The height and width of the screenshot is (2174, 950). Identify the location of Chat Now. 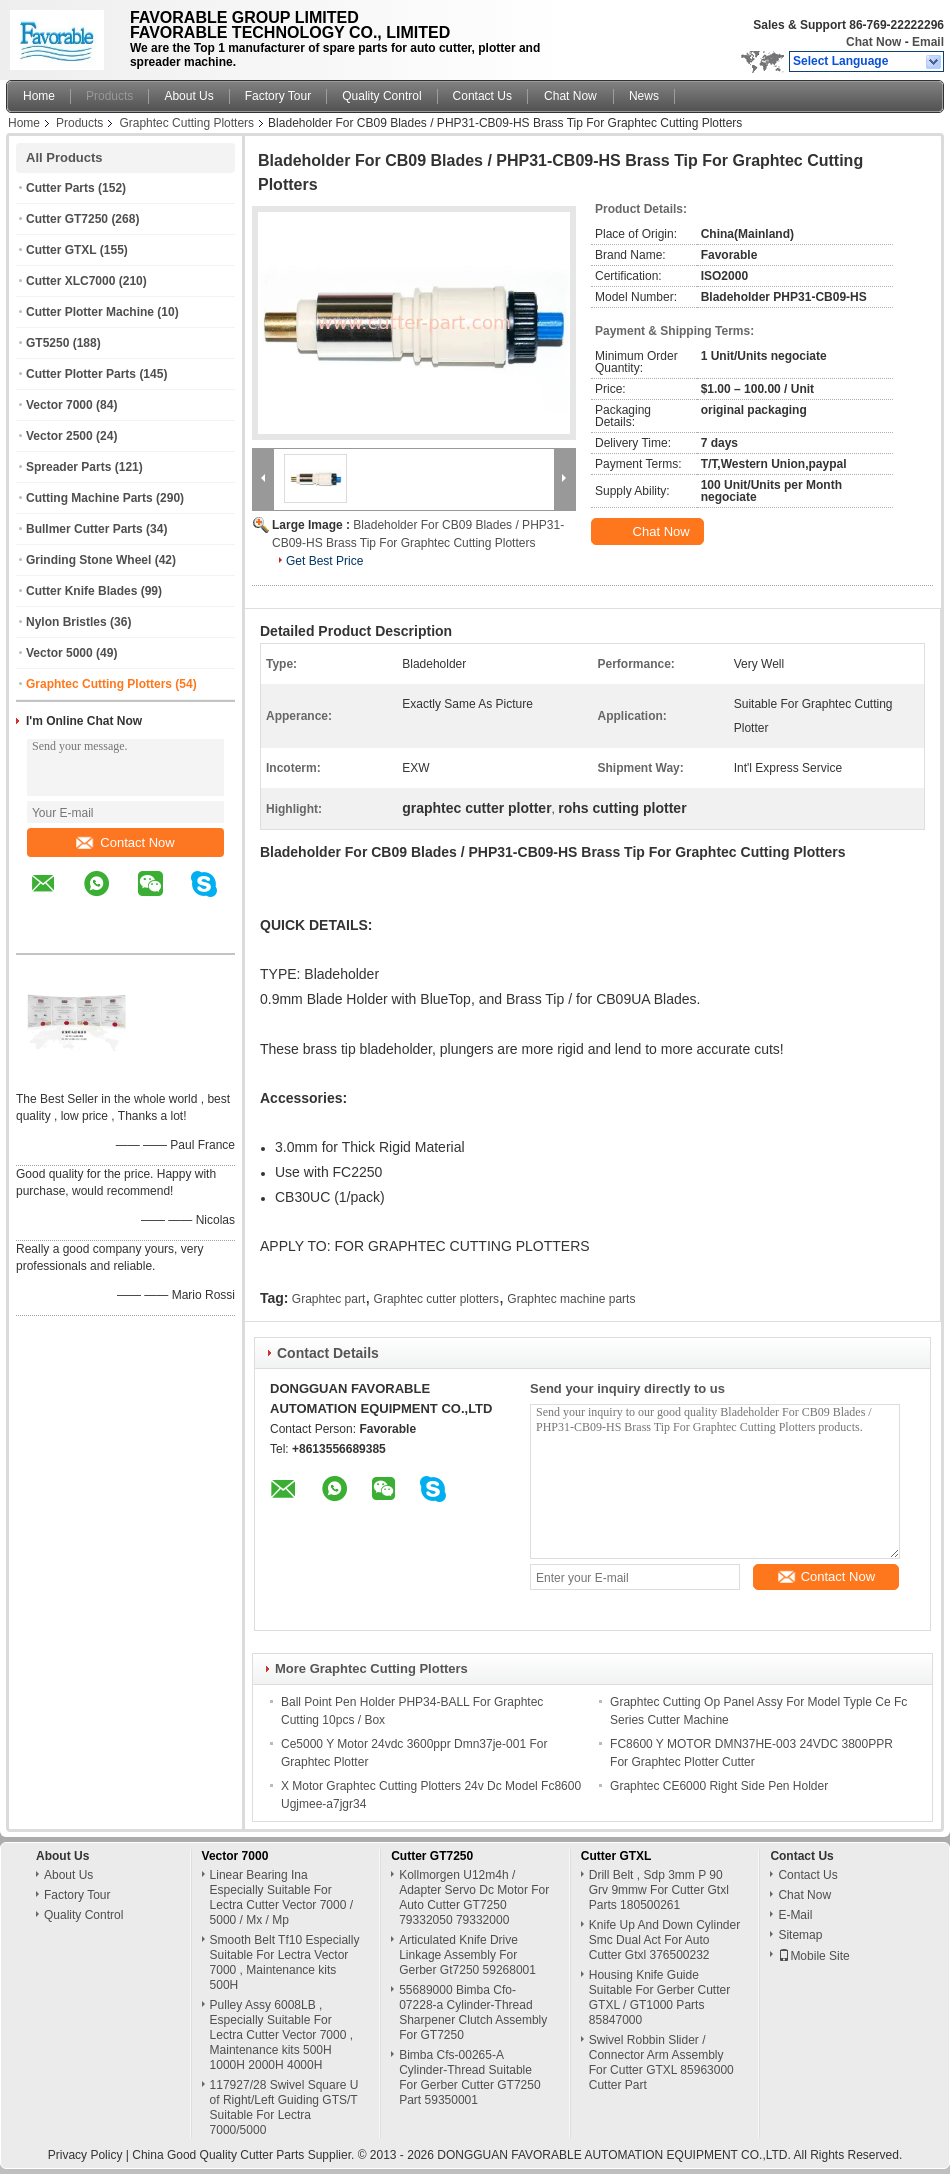
(873, 42).